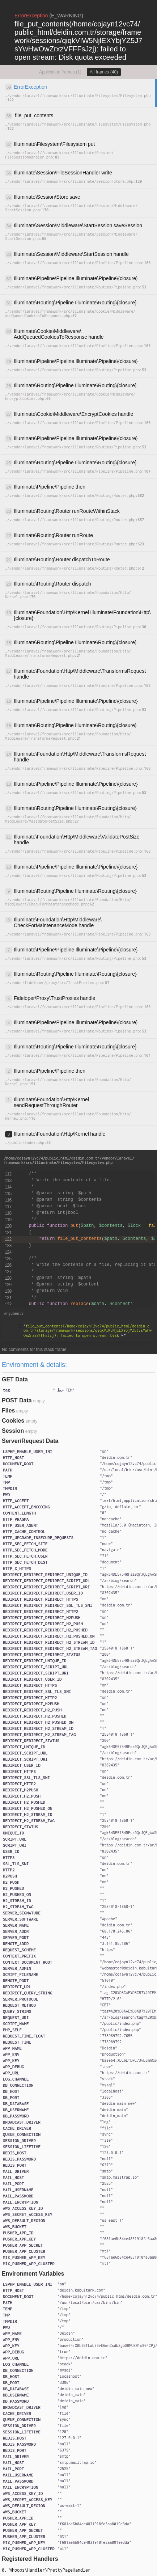 The width and height of the screenshot is (157, 2576). Describe the element at coordinates (8, 1410) in the screenshot. I see `Files` at that location.